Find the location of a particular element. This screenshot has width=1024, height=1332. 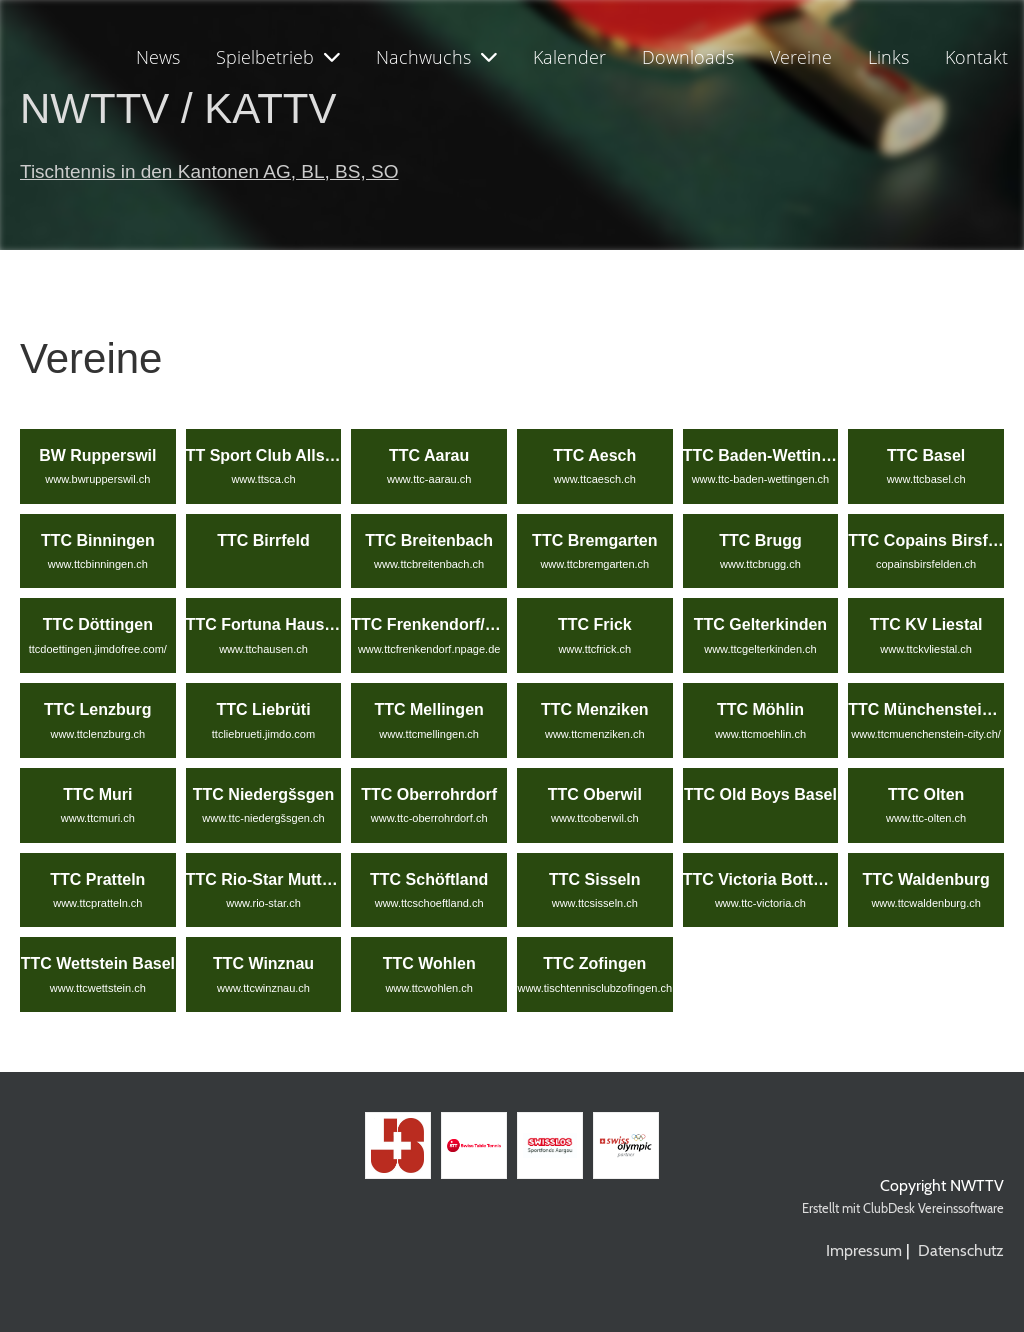

www.ttc-oberrohrdorf.ch is located at coordinates (429, 818).